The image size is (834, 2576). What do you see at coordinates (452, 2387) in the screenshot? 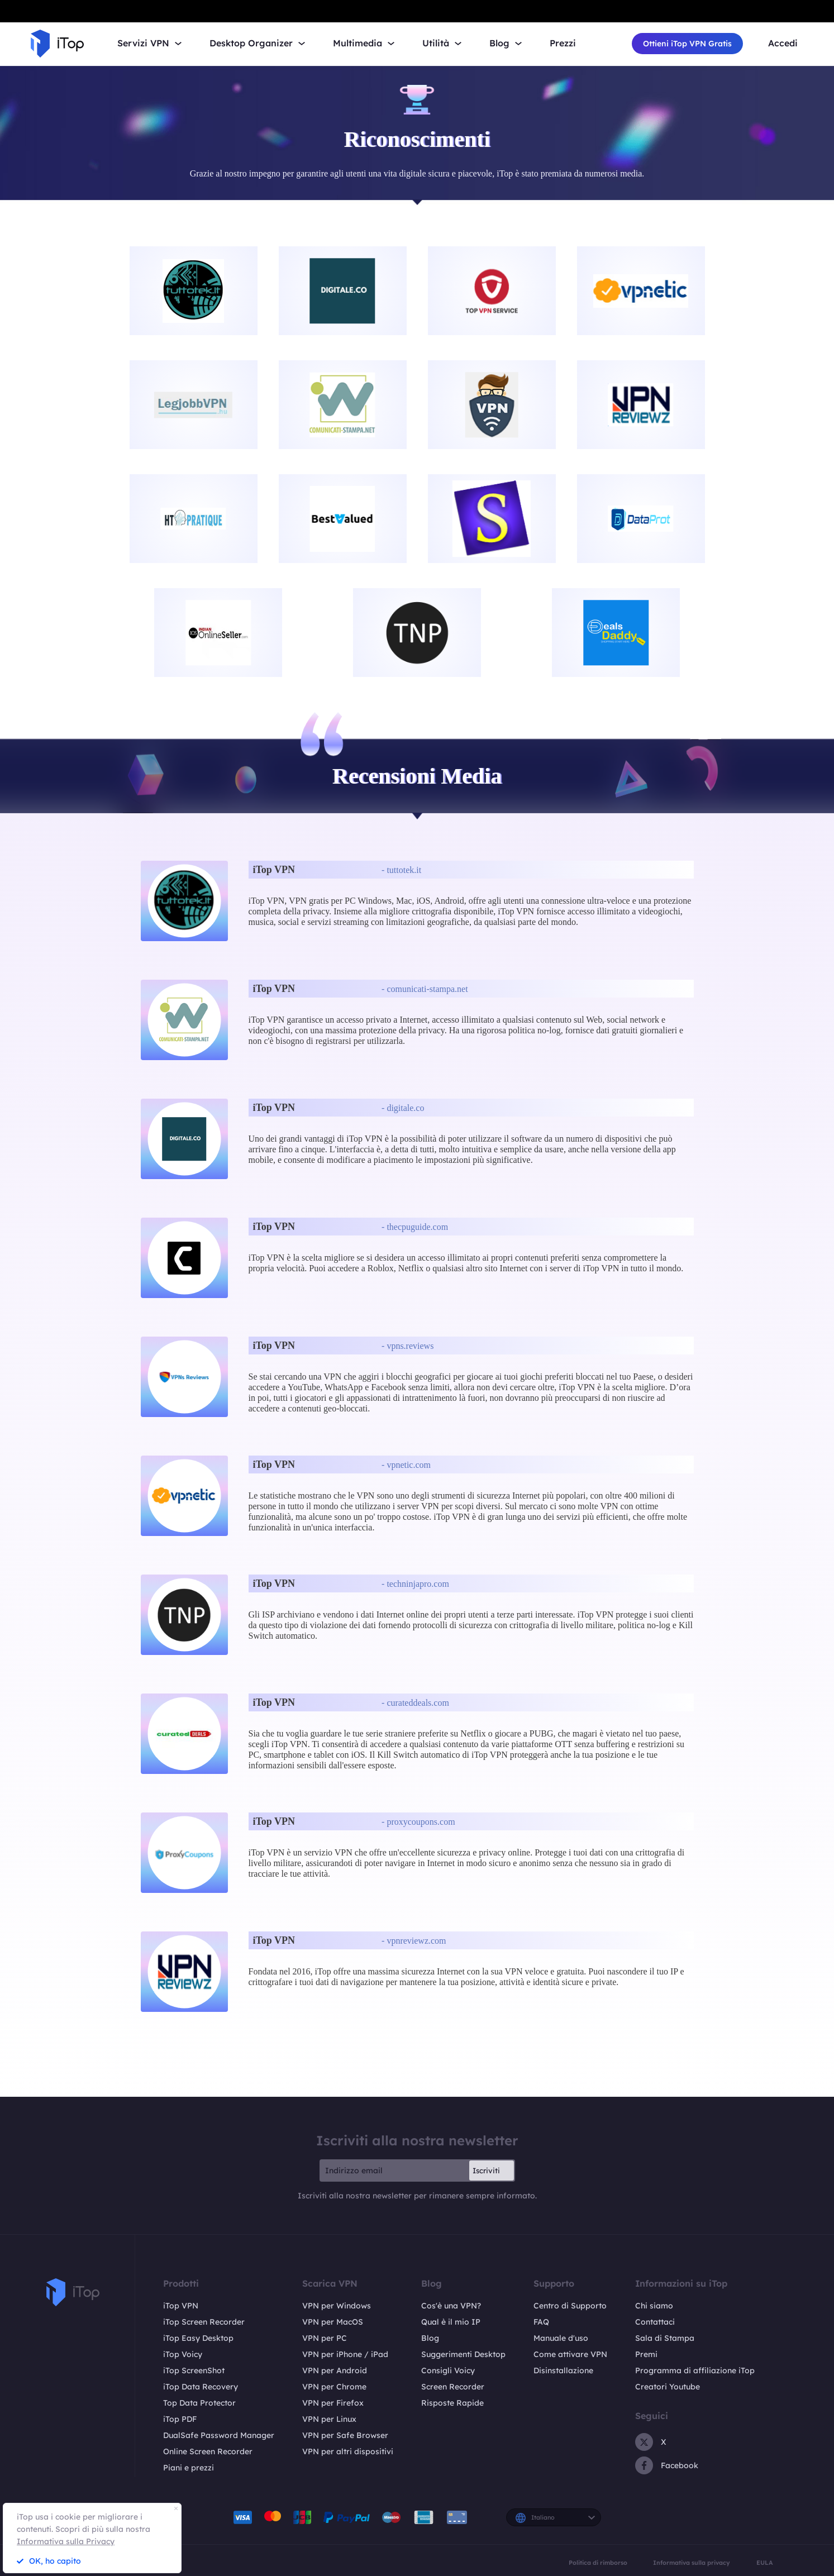
I see `Screen Recorder` at bounding box center [452, 2387].